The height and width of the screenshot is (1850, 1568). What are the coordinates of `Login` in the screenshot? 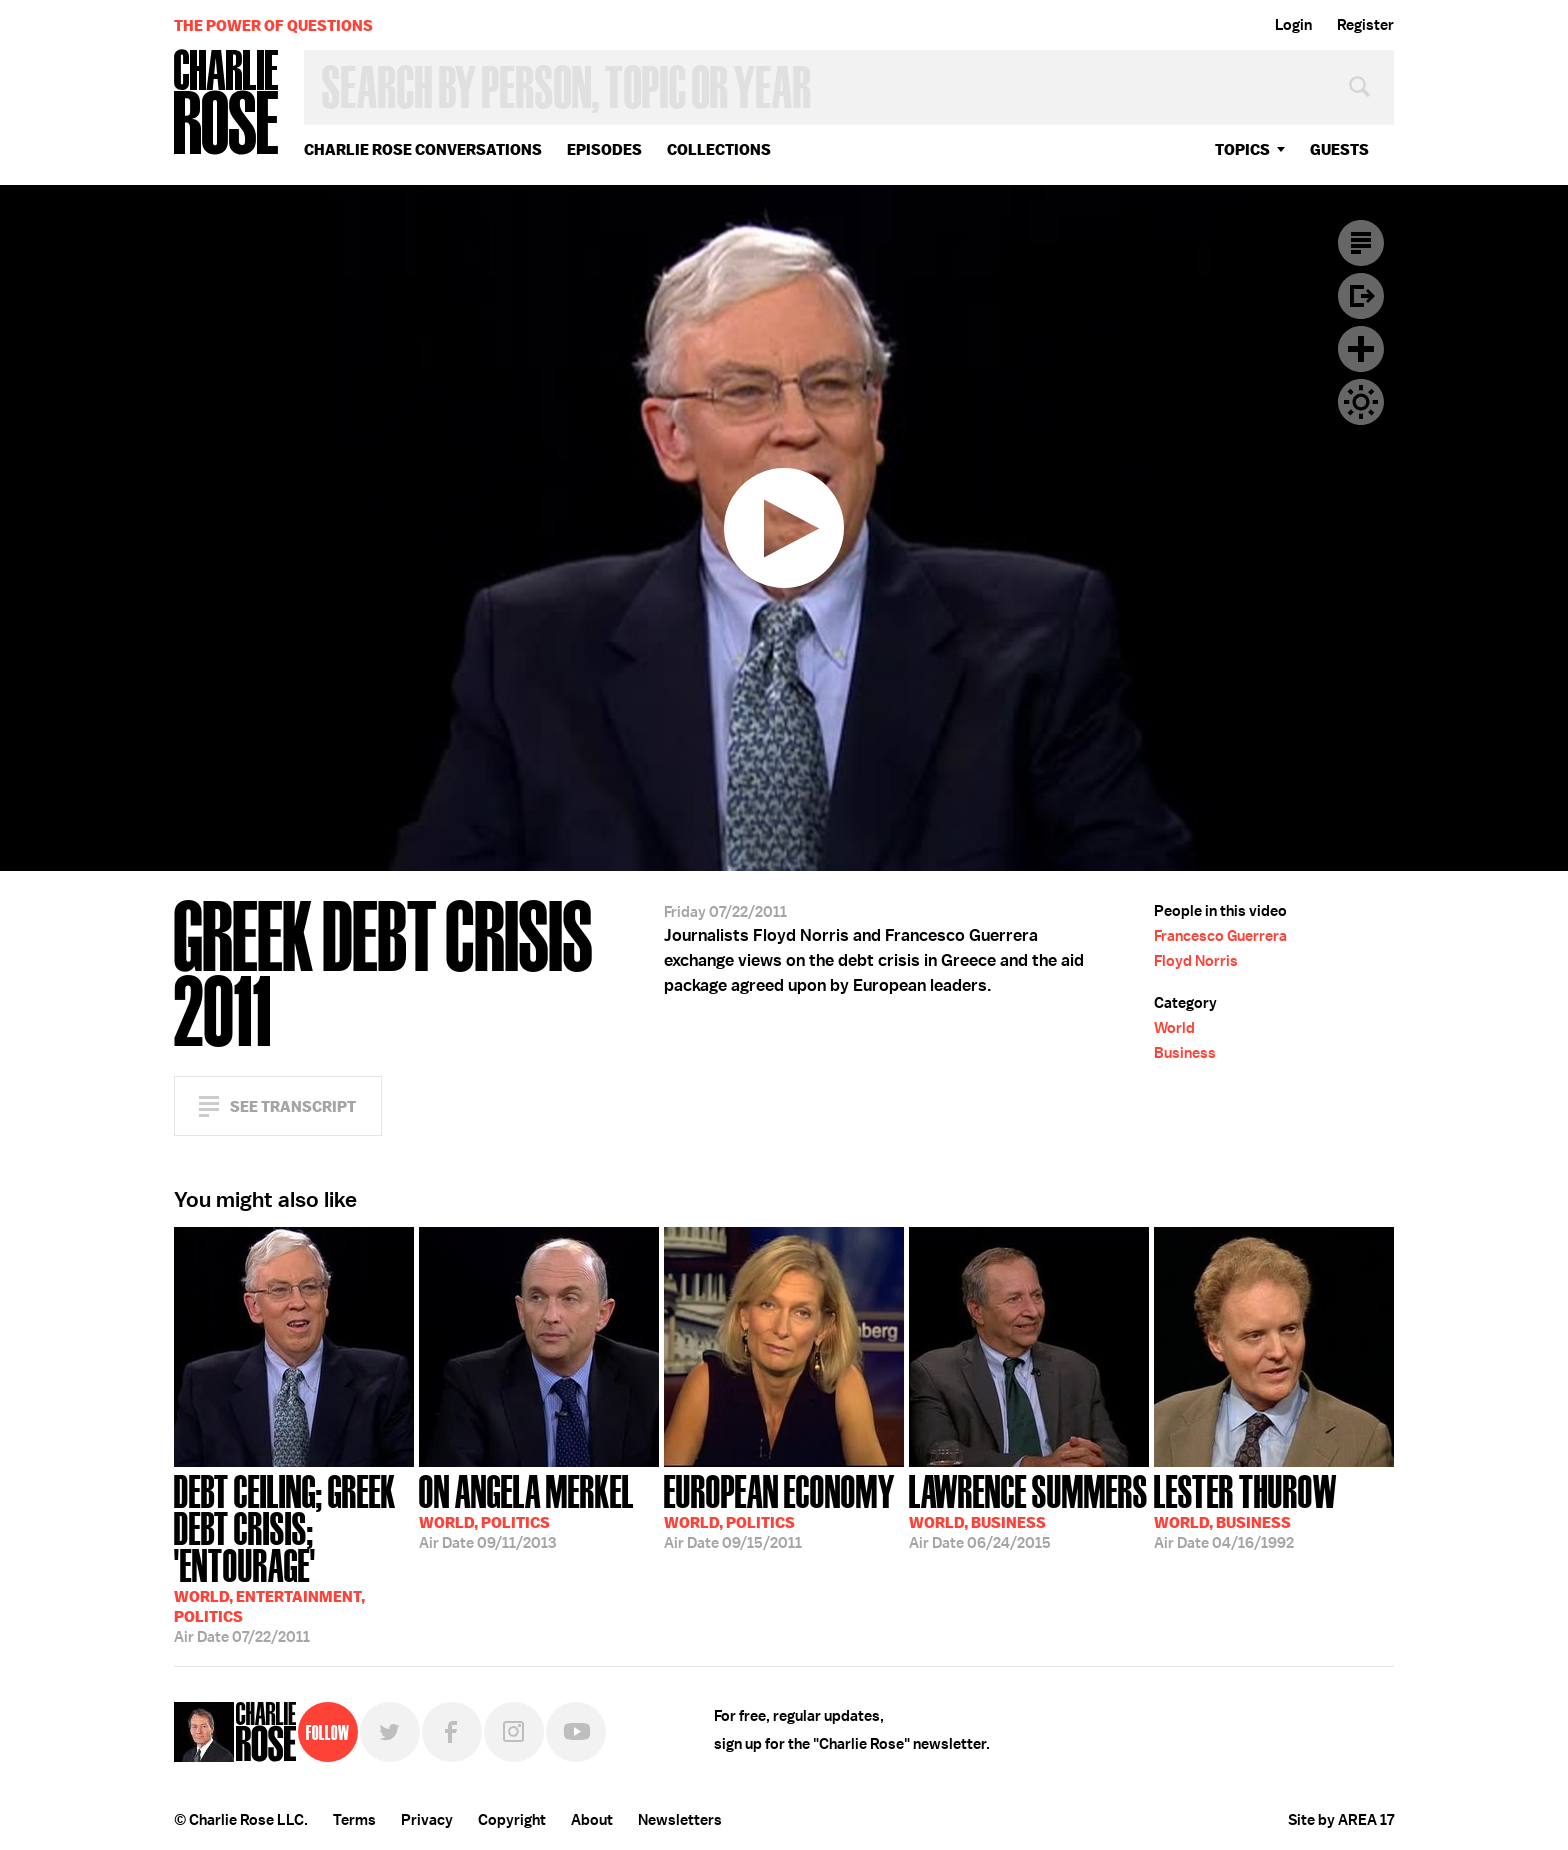 It's located at (1293, 25).